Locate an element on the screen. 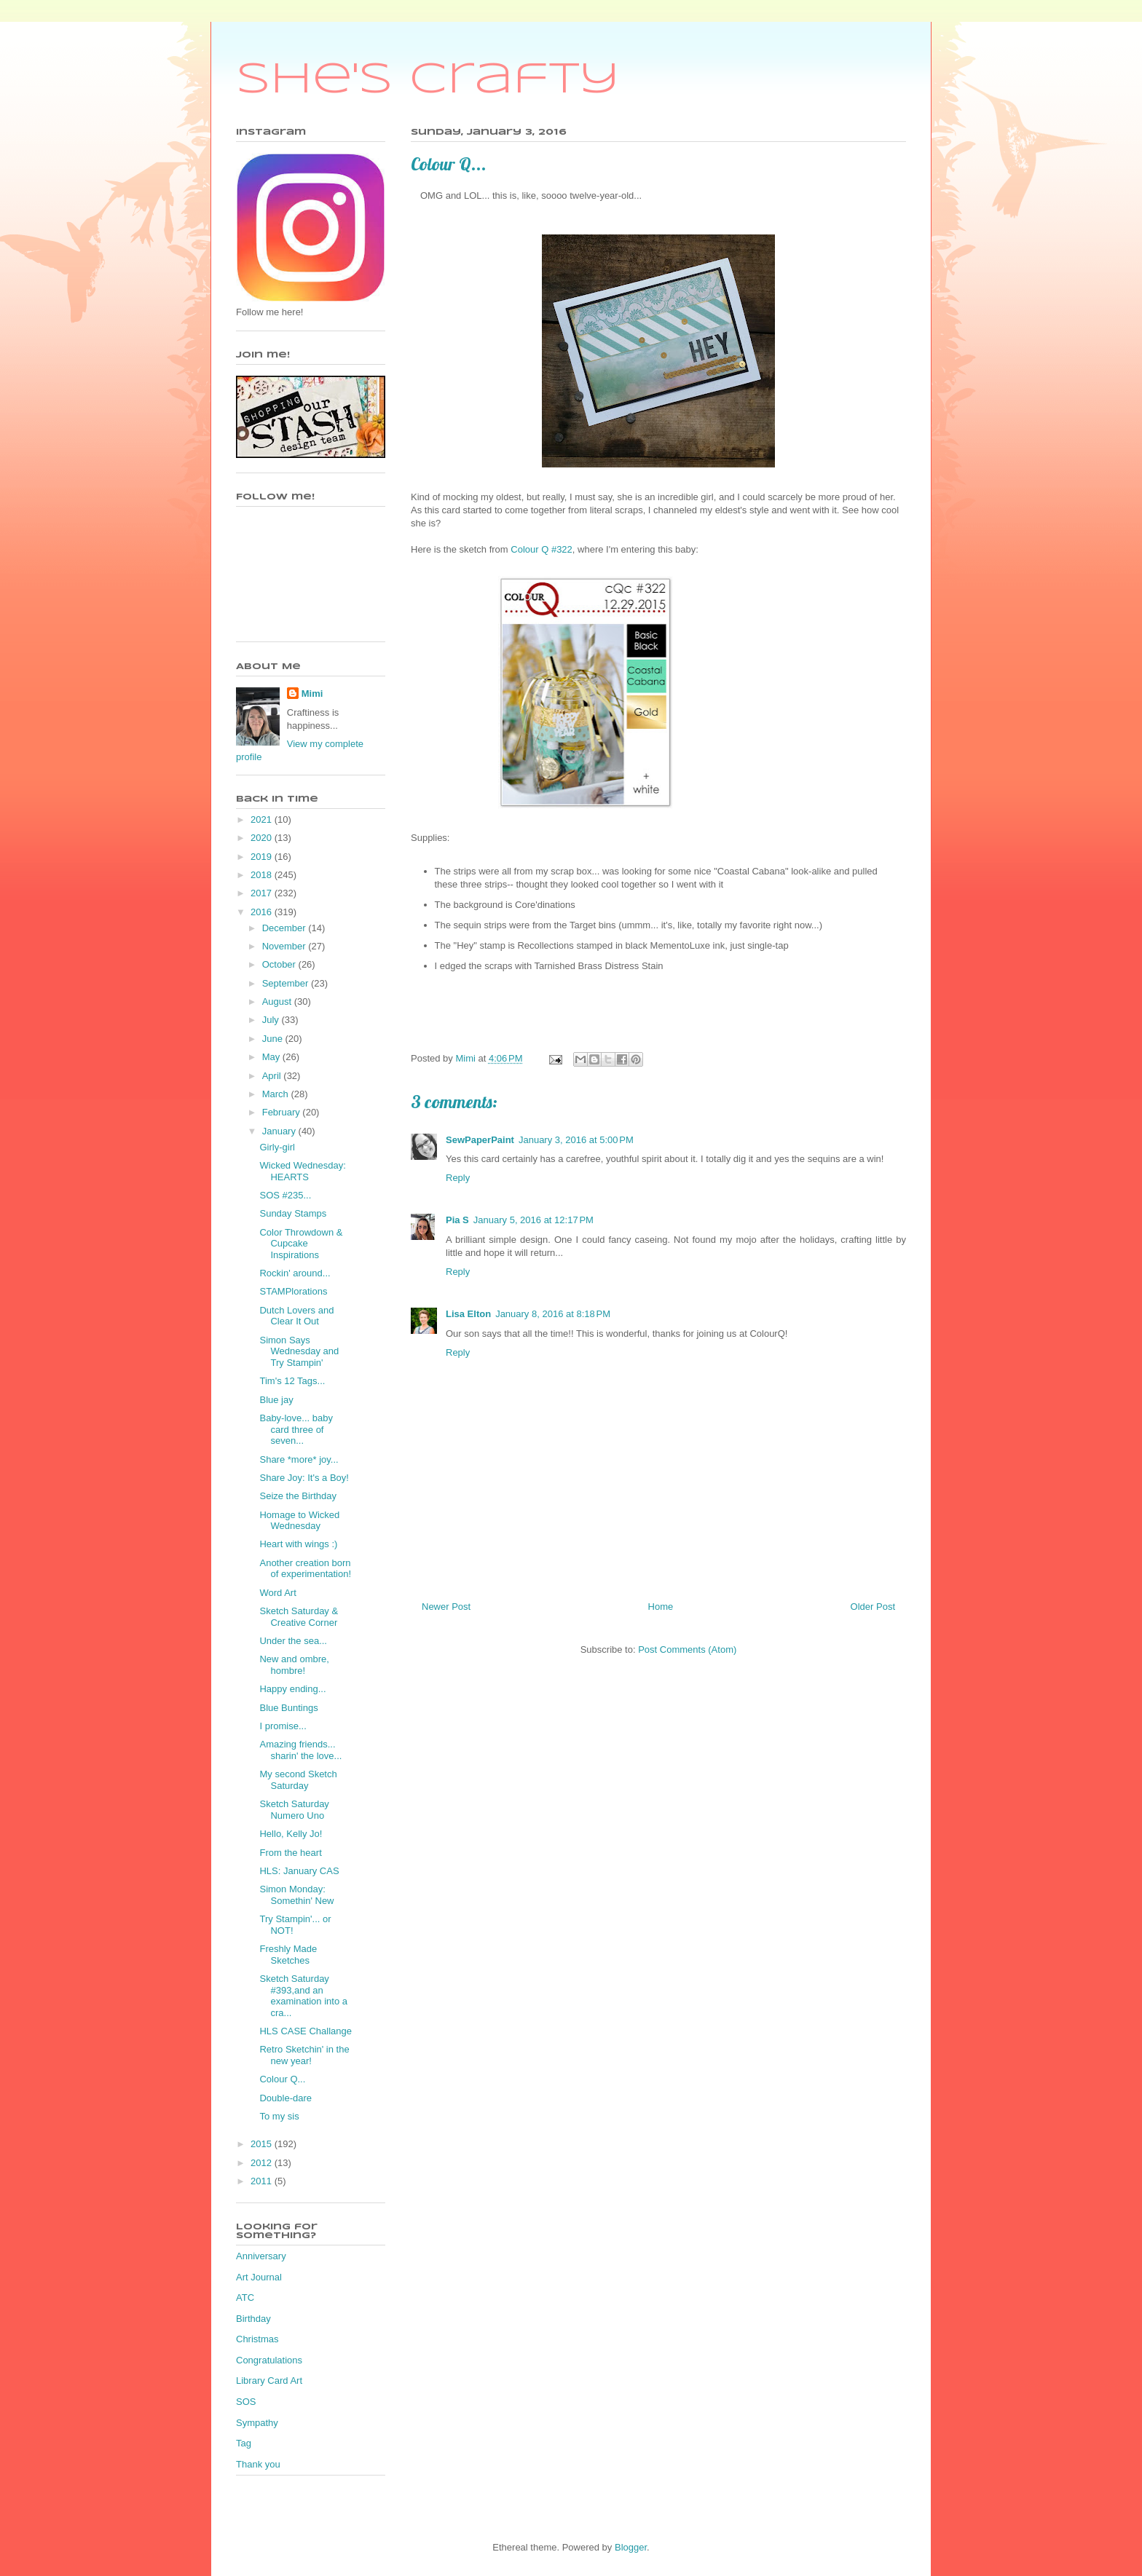 This screenshot has width=1142, height=2576. Double-dare is located at coordinates (285, 2098).